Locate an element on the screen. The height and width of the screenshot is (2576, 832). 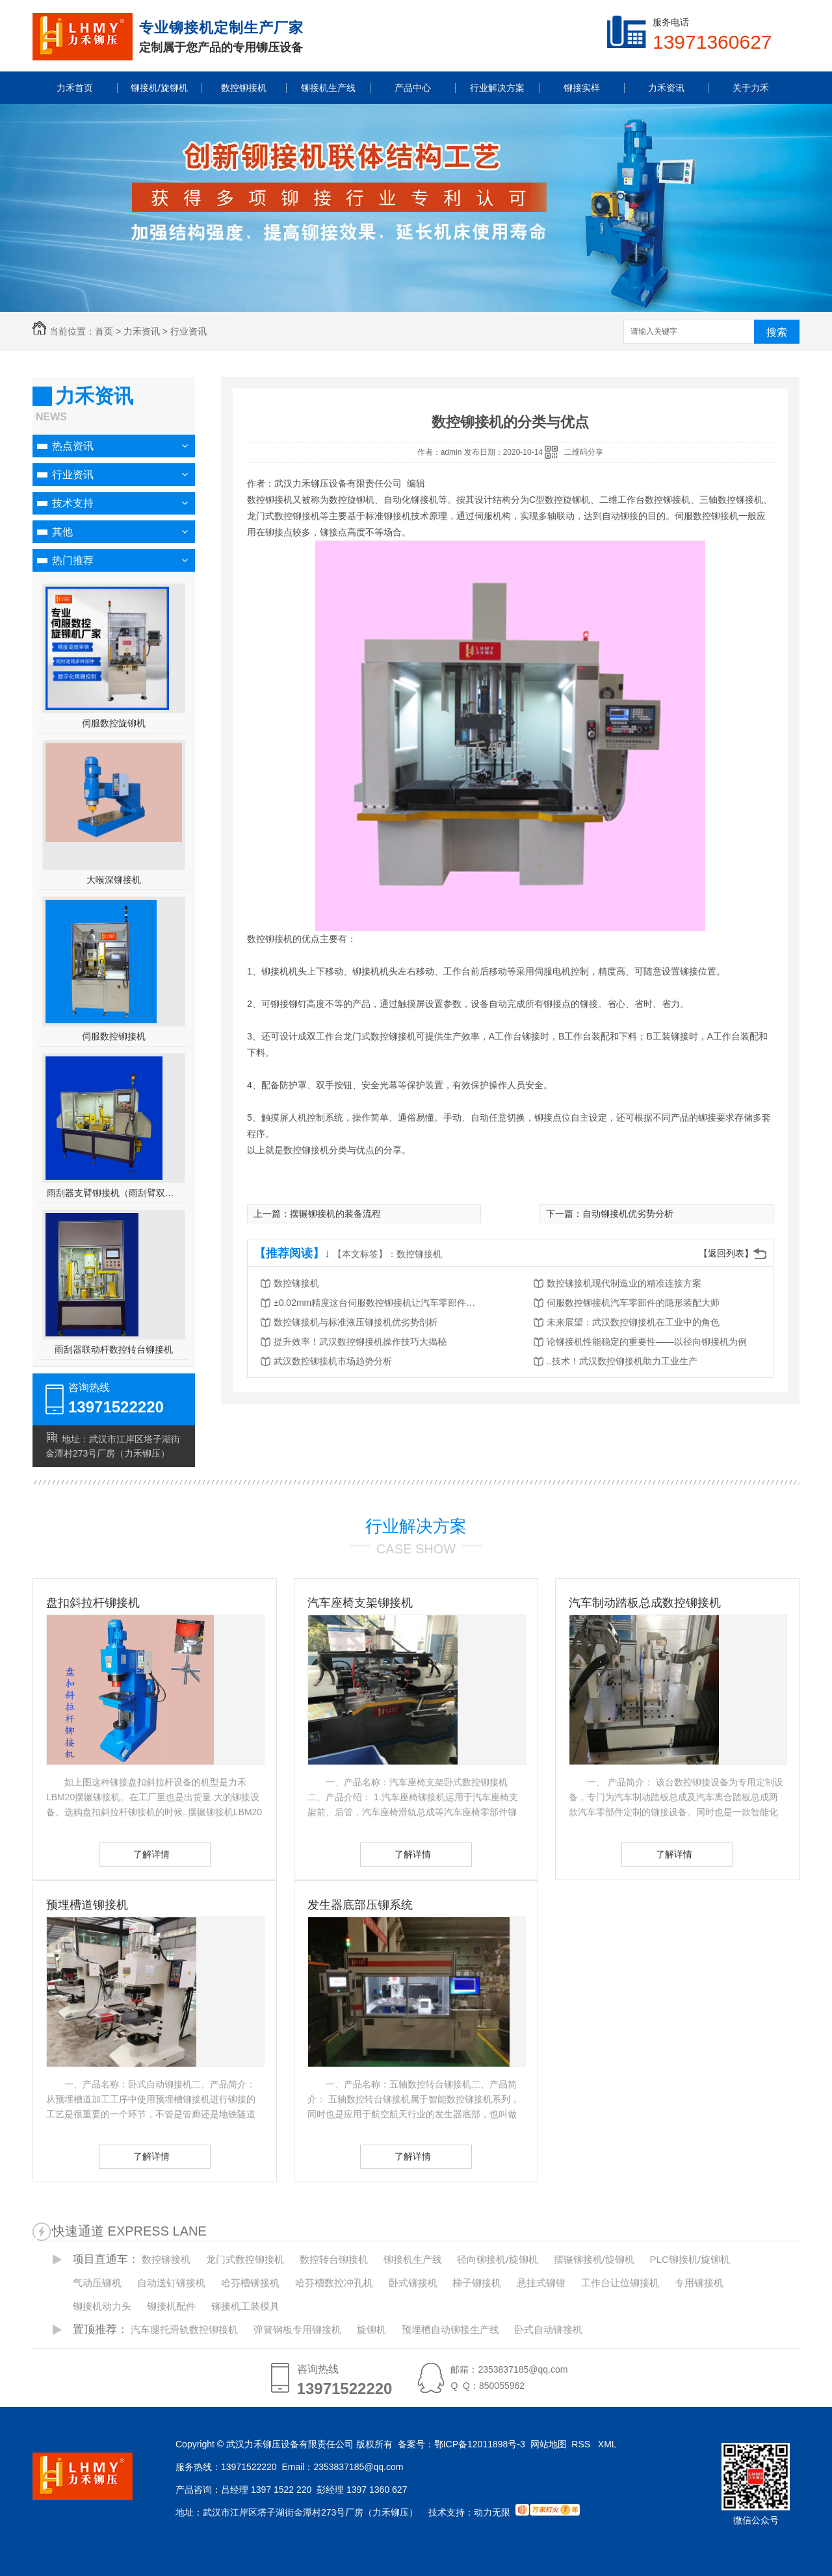
径向铆接机/旋铆机 is located at coordinates (497, 2259).